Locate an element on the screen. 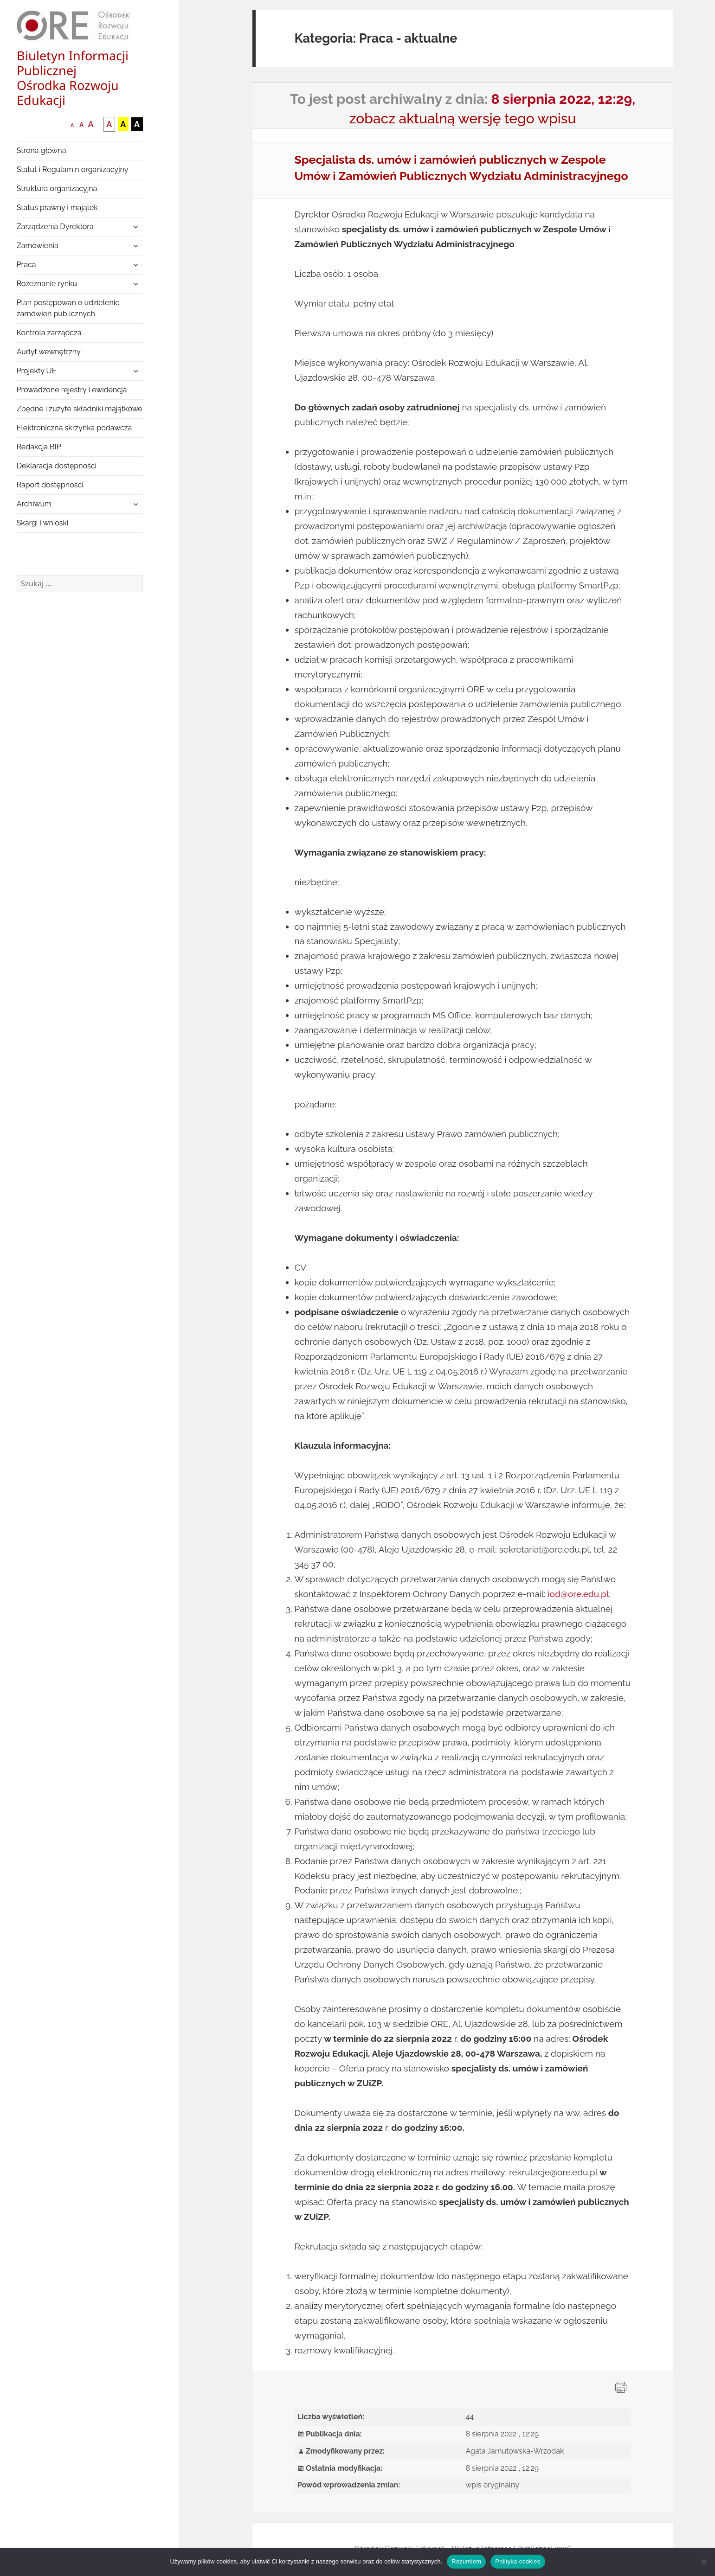 The width and height of the screenshot is (715, 2576). Zbędne i zużyte składniki majątkowe is located at coordinates (79, 408).